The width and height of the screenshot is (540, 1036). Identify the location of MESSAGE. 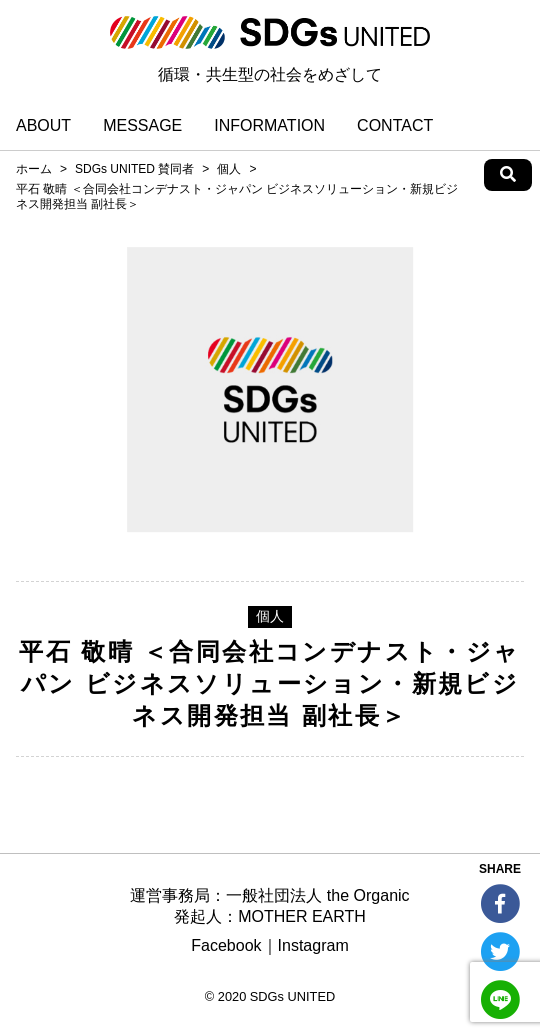
(142, 125).